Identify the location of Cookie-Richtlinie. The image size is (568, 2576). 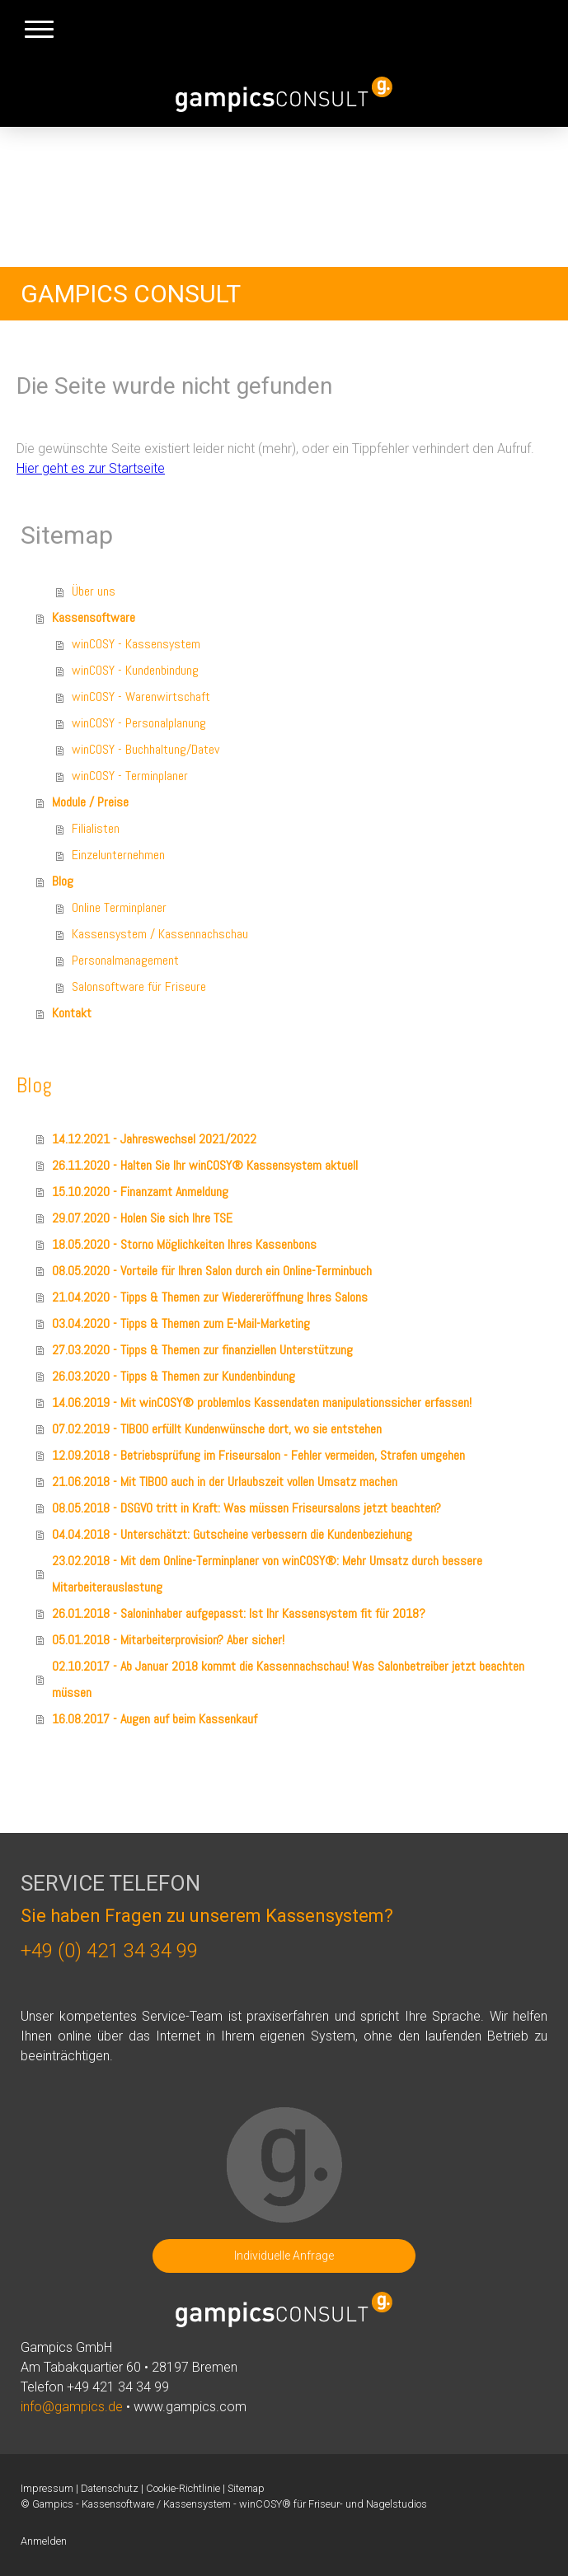
(183, 2488).